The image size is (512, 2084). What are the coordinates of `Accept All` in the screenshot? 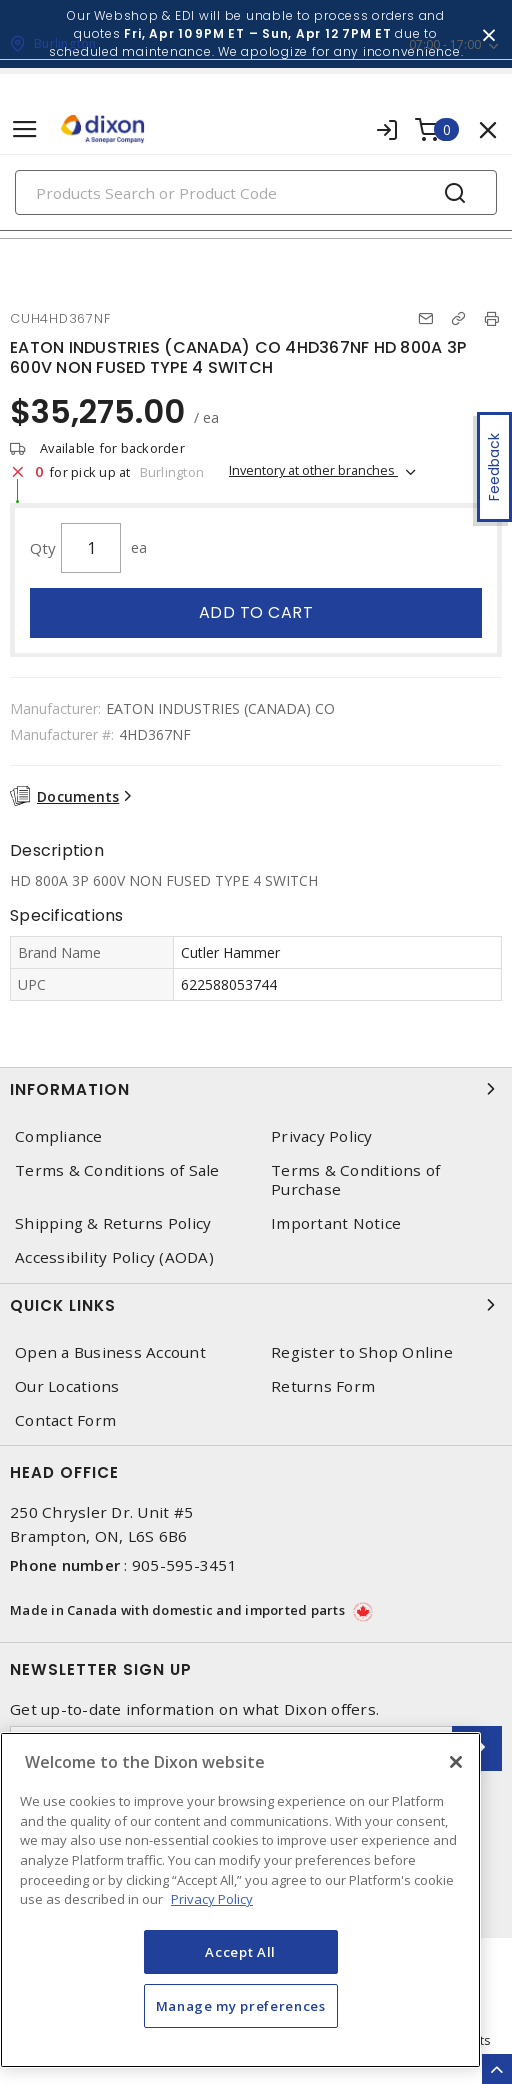 It's located at (240, 1952).